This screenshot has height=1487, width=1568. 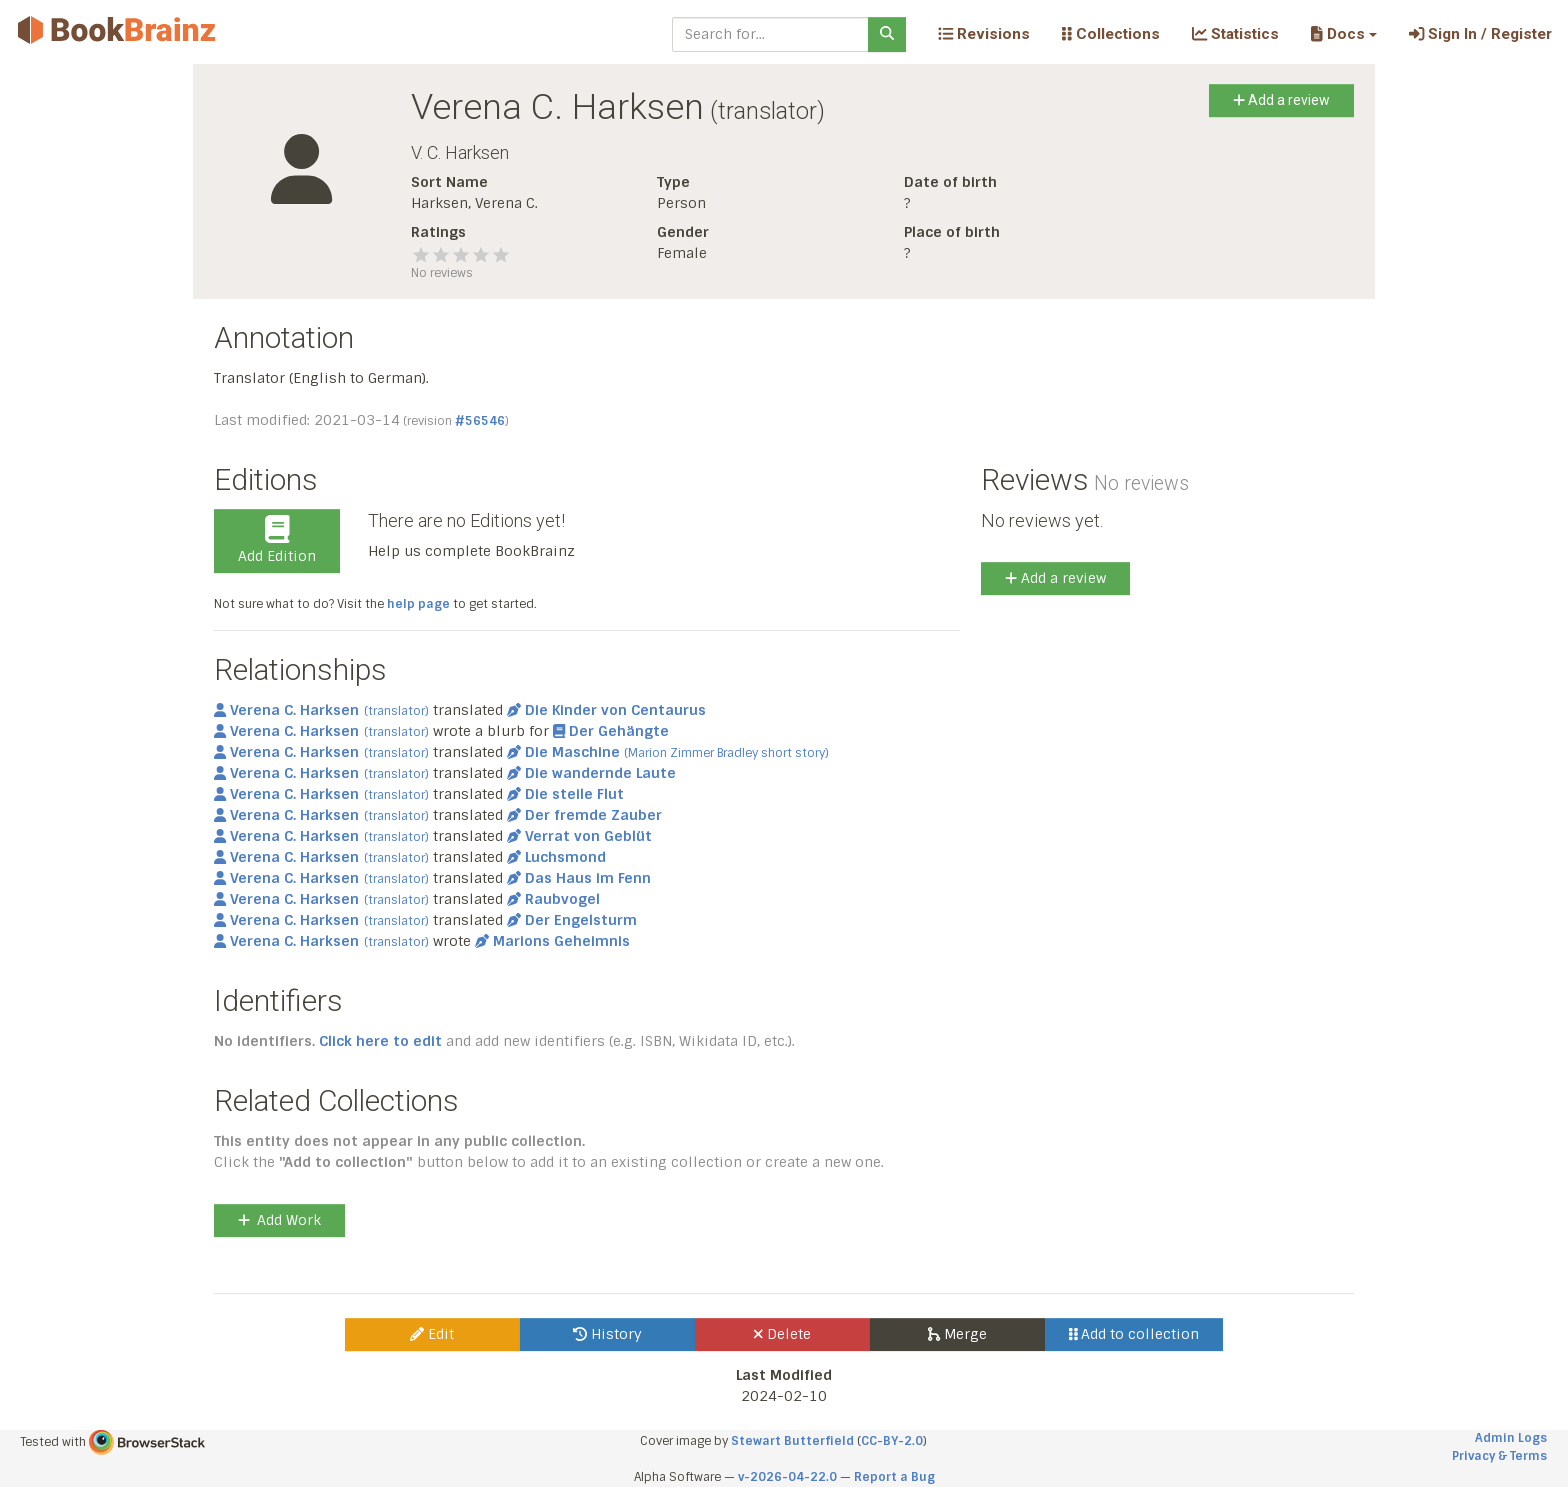 I want to click on Admin Logs, so click(x=1511, y=1438).